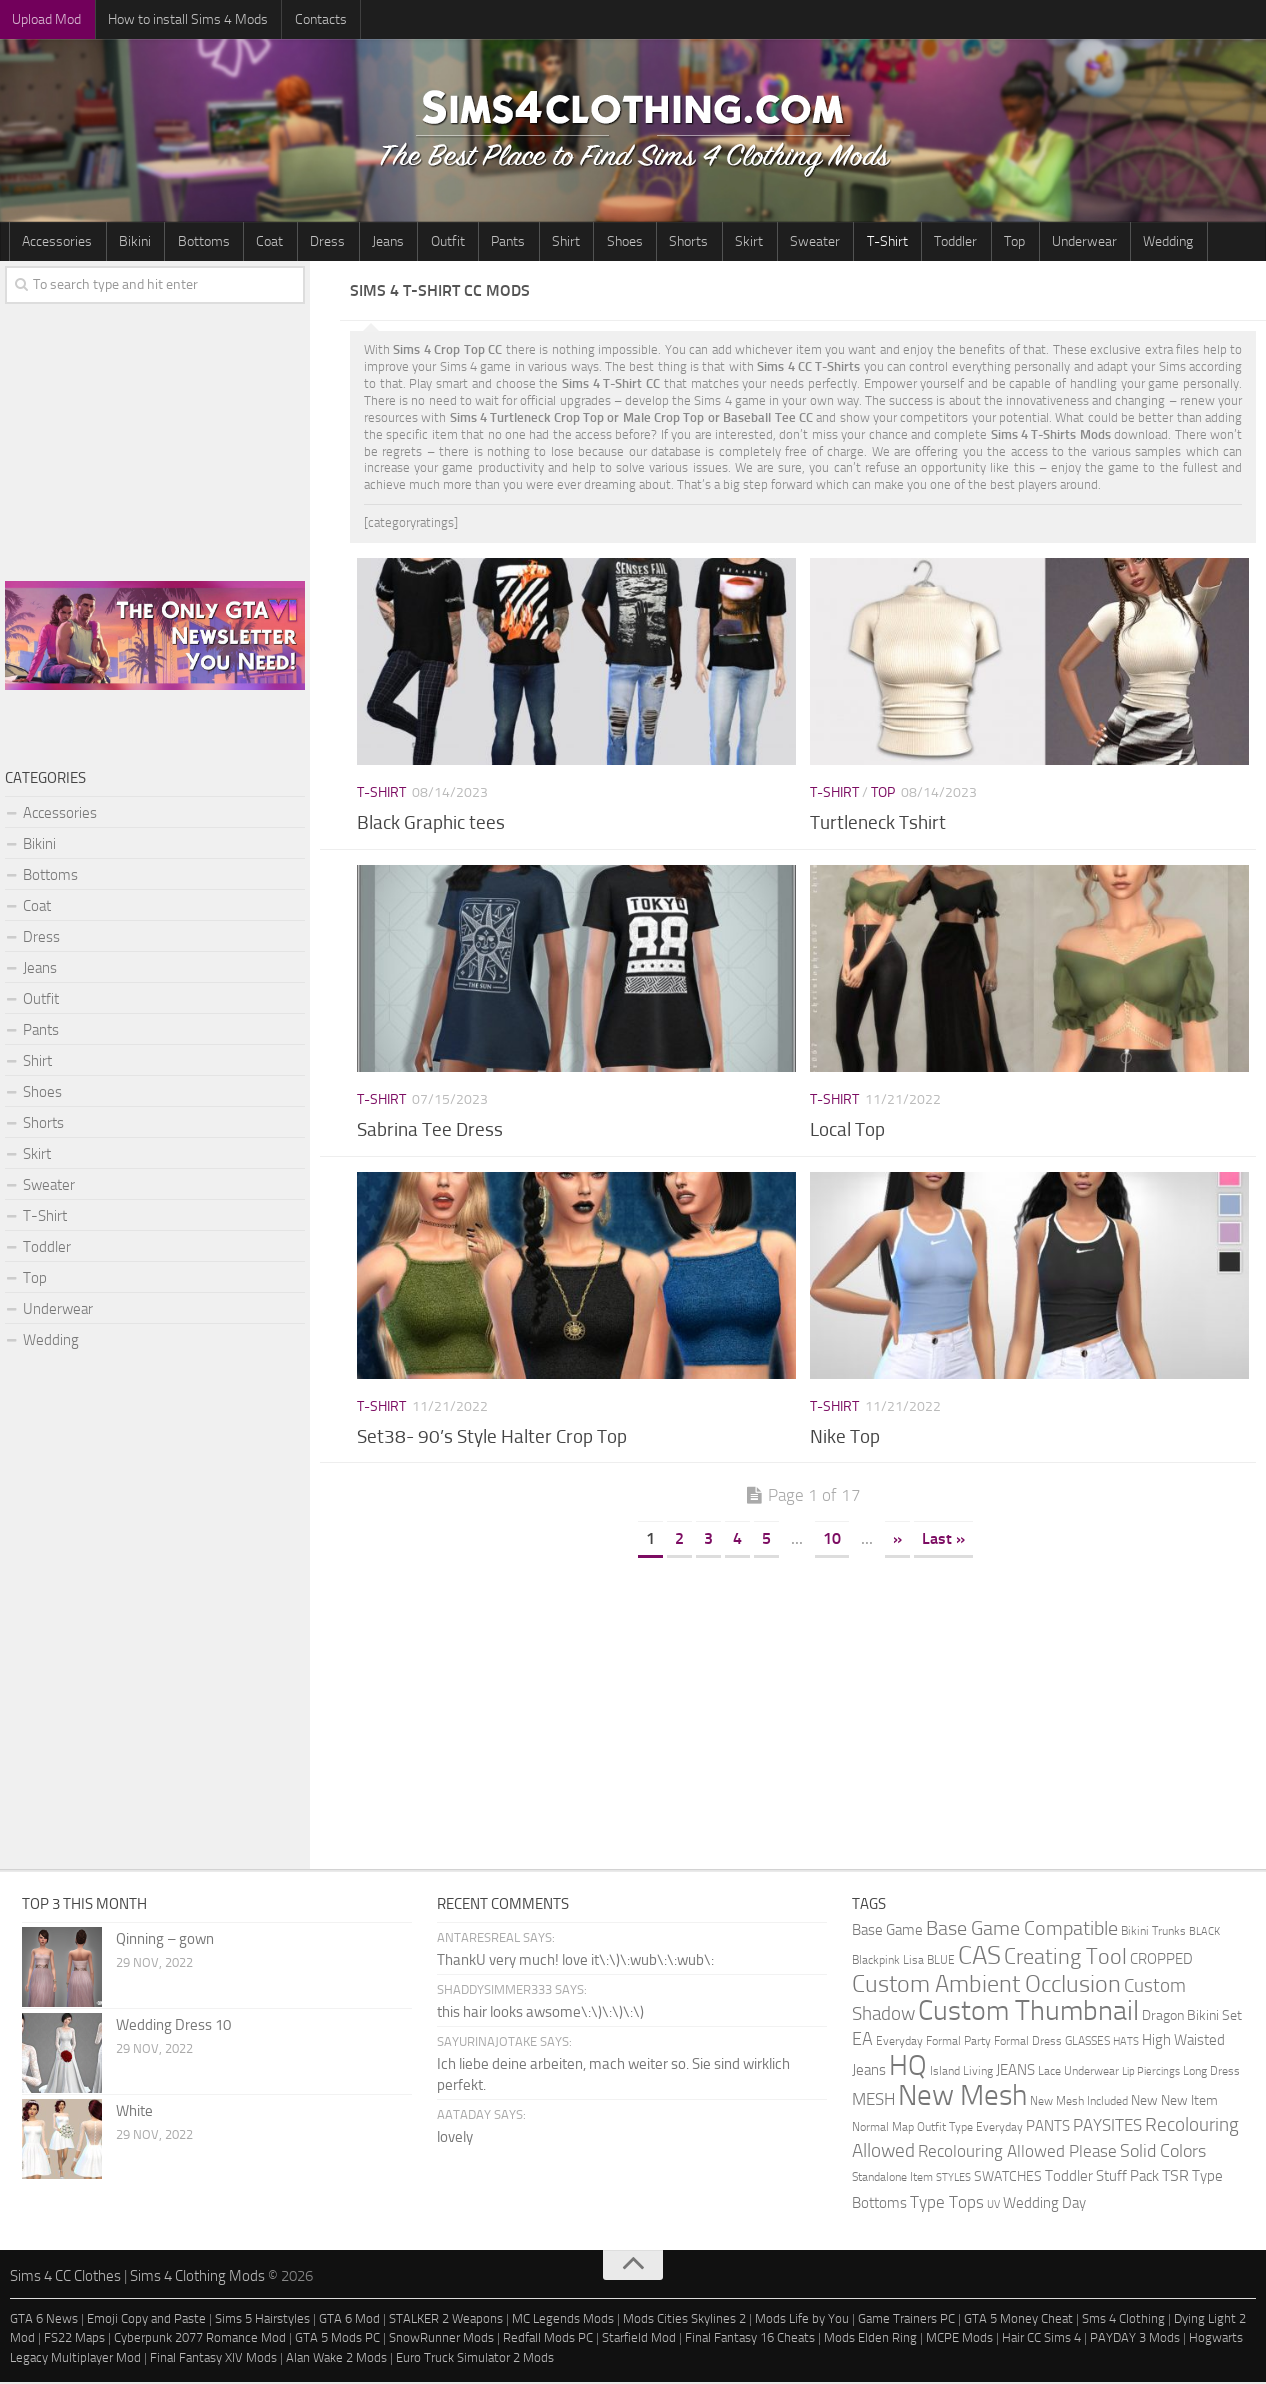 This screenshot has width=1266, height=2384. What do you see at coordinates (1135, 2339) in the screenshot?
I see `PAYDAY 3 Mods` at bounding box center [1135, 2339].